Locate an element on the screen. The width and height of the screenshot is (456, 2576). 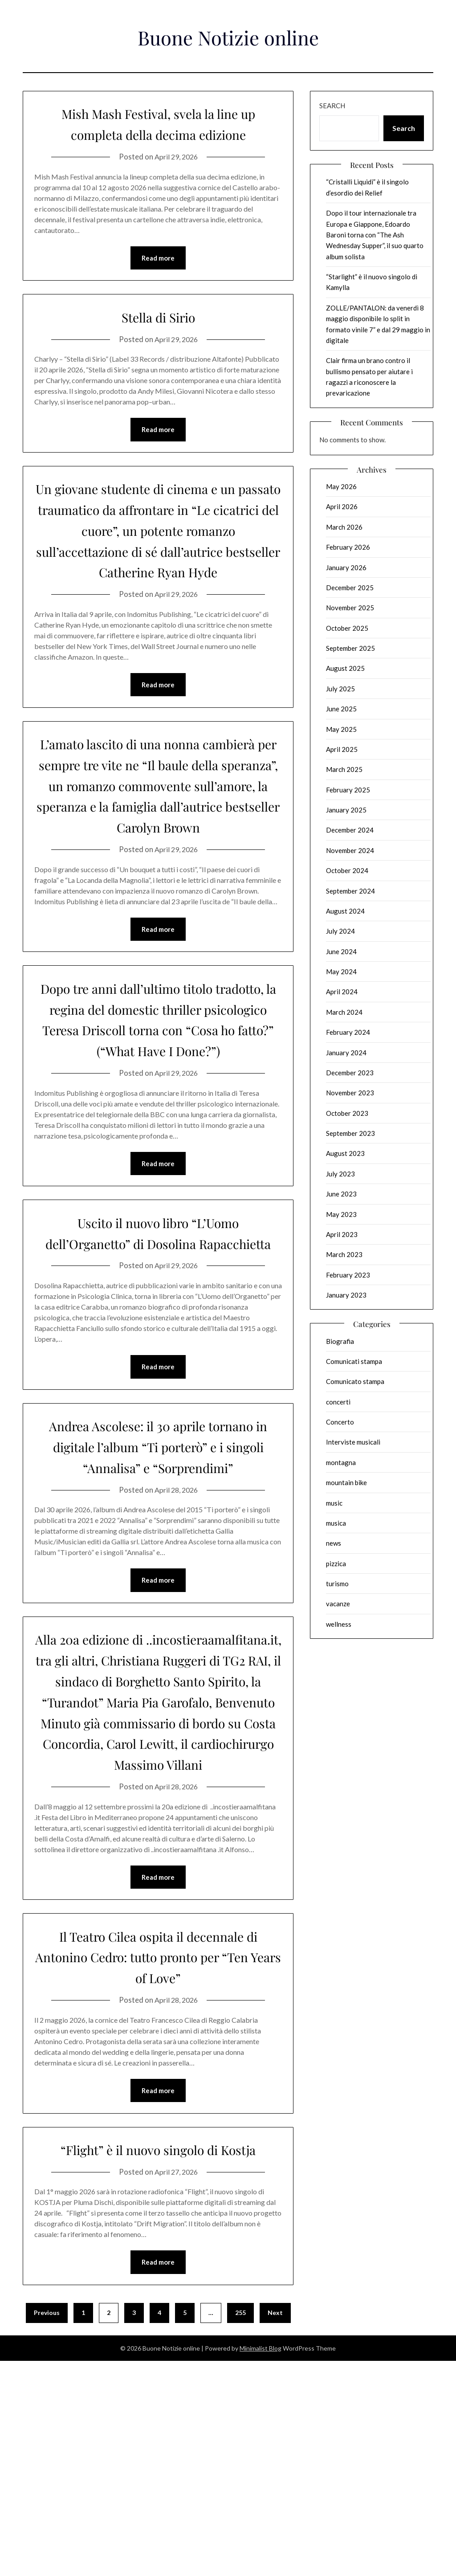
Concerto is located at coordinates (340, 1422).